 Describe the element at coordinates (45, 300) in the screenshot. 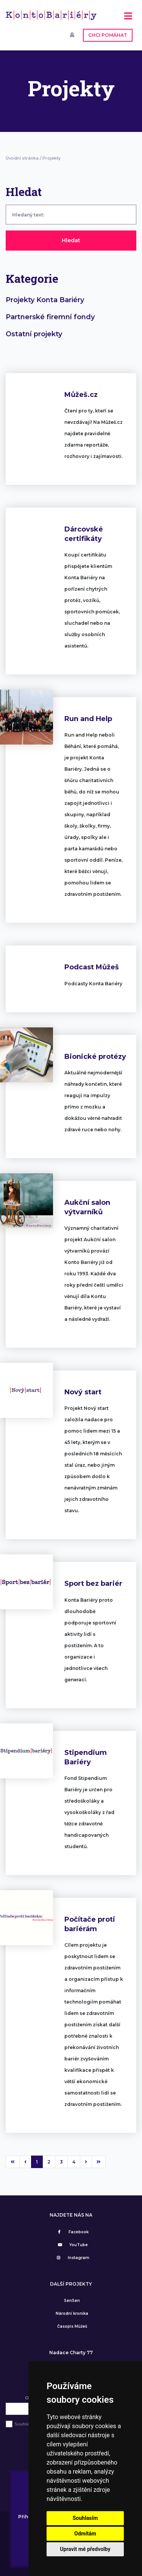

I see `Projekty Konta Bariéry` at that location.